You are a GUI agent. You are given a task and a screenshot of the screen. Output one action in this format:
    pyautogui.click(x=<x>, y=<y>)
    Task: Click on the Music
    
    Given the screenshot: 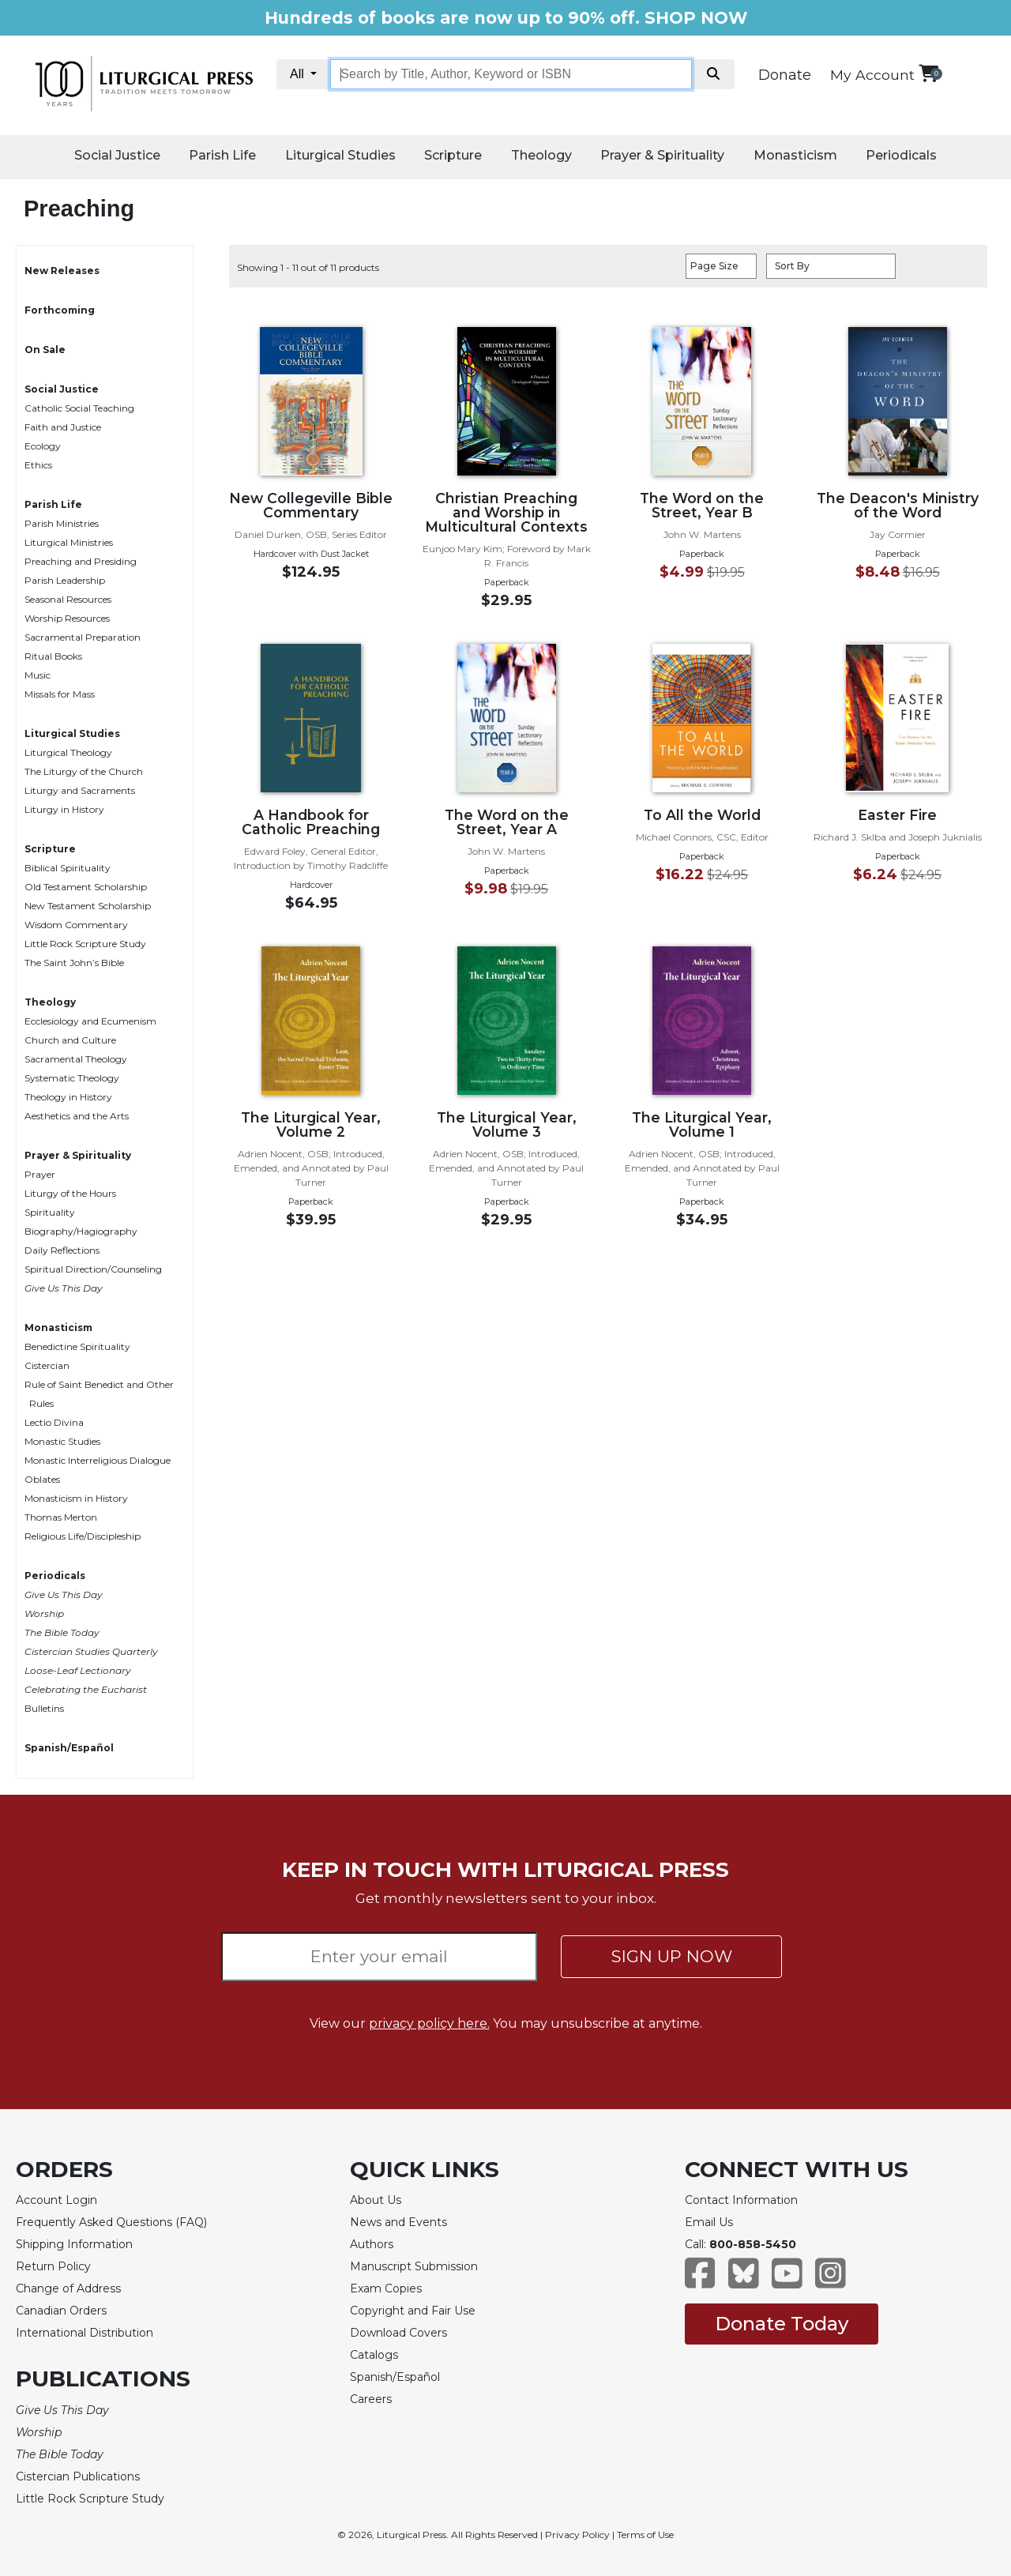 What is the action you would take?
    pyautogui.click(x=37, y=675)
    